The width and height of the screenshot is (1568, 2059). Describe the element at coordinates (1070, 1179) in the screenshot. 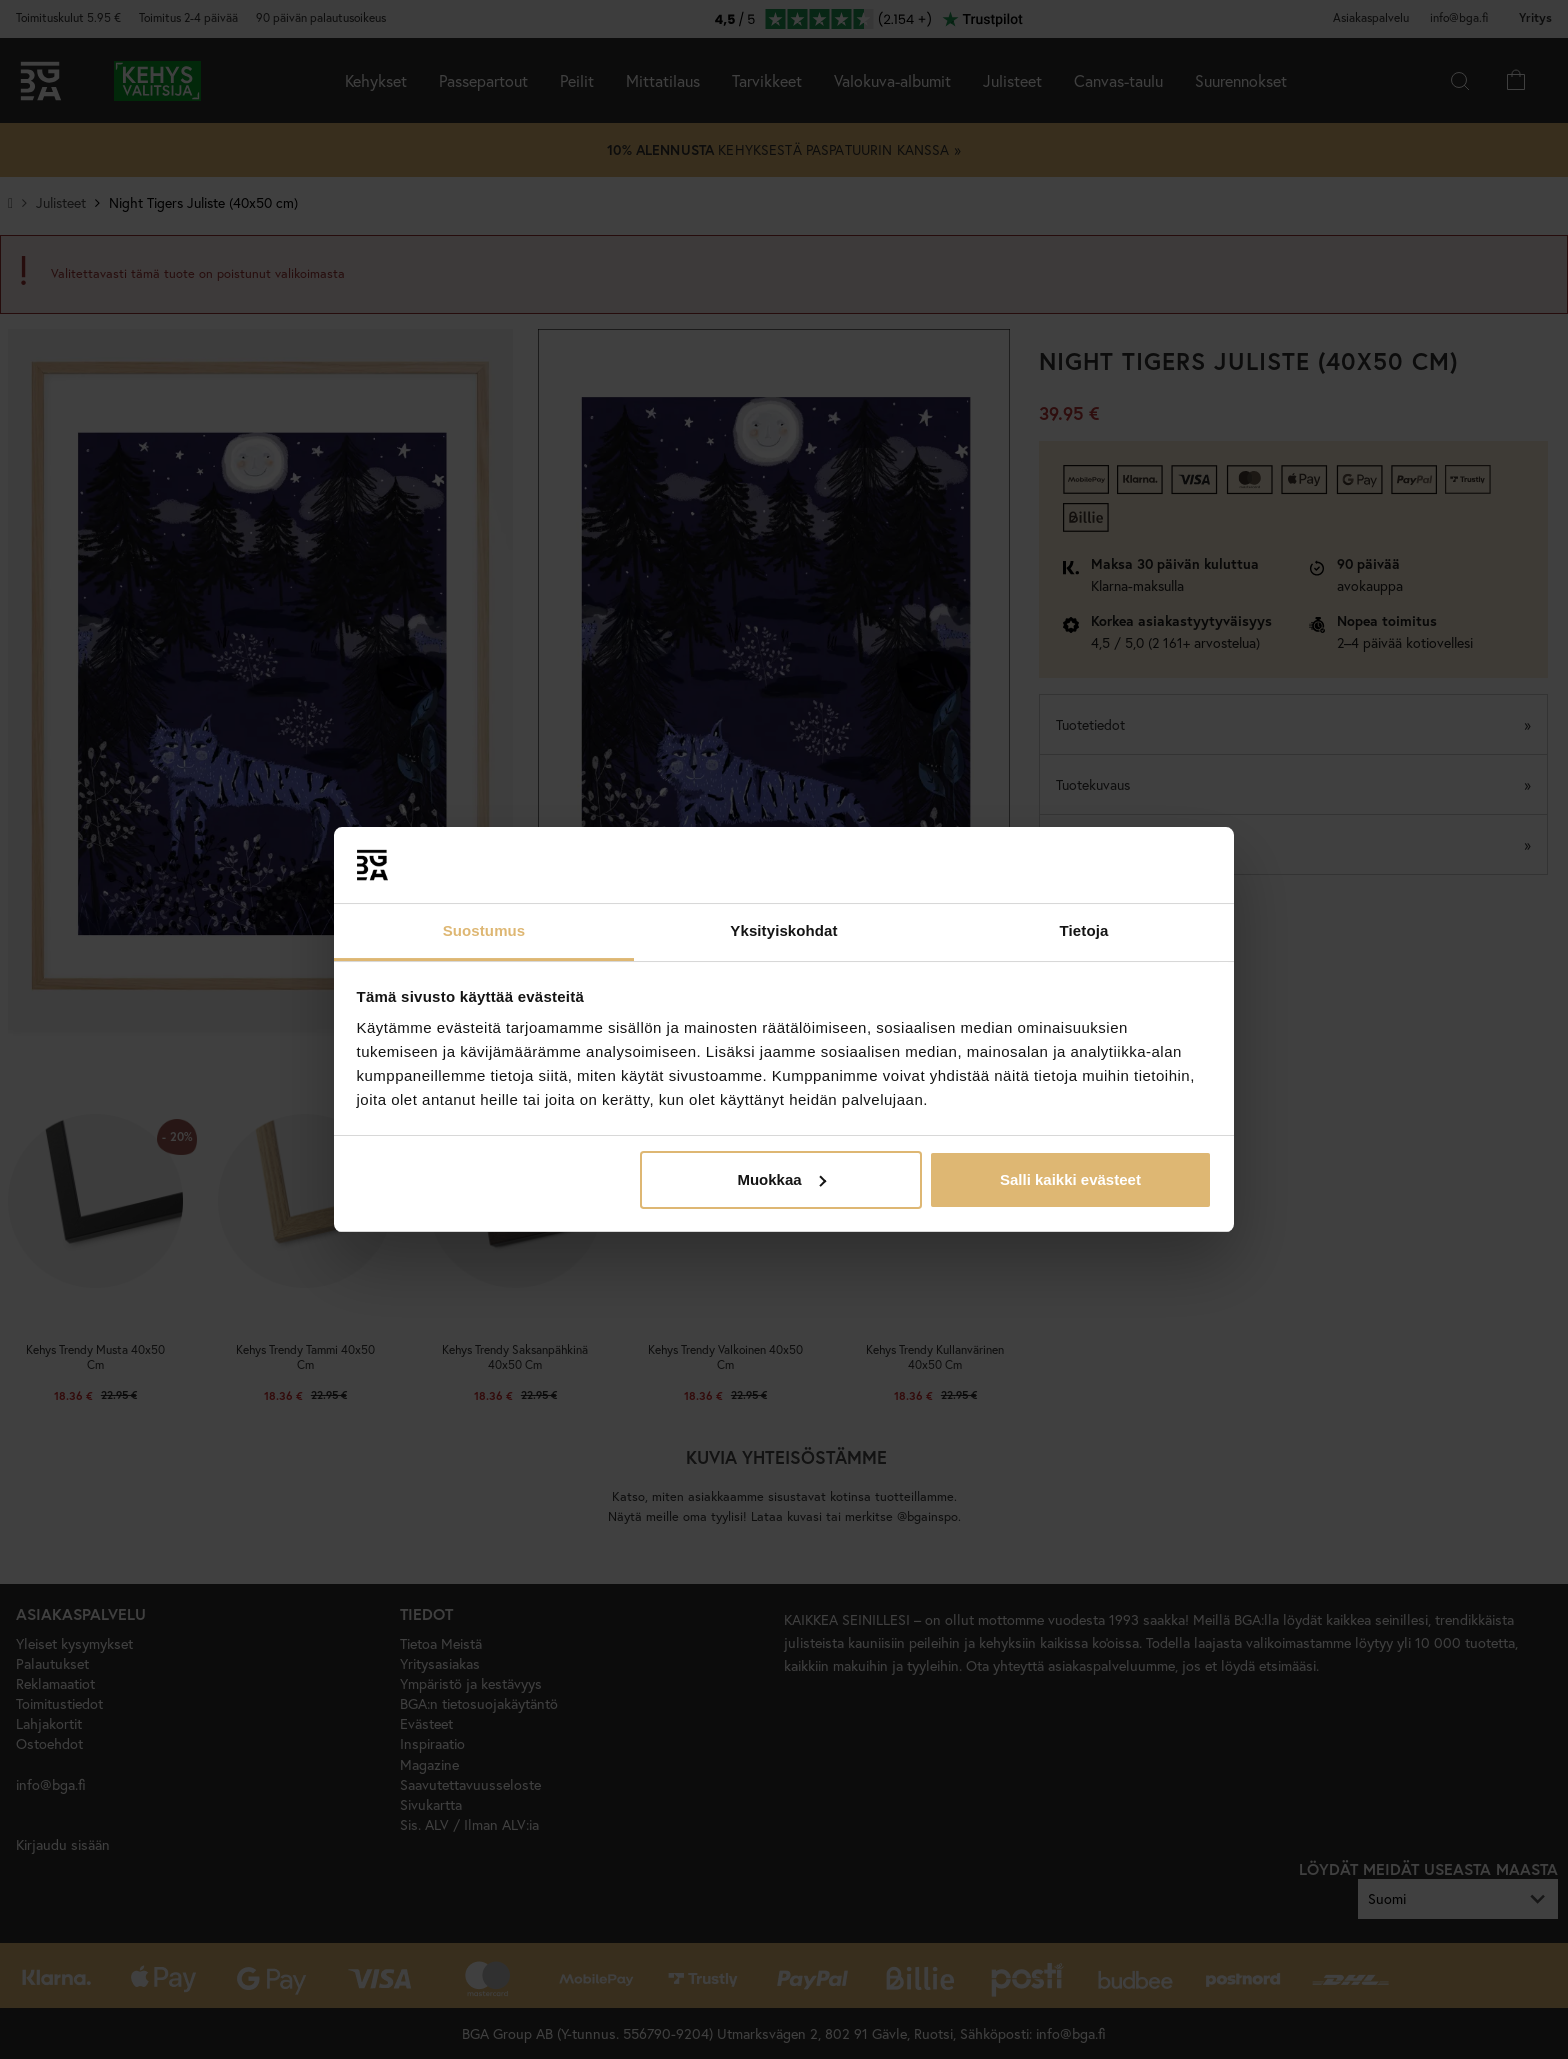

I see `Salli kaikki evästeet` at that location.